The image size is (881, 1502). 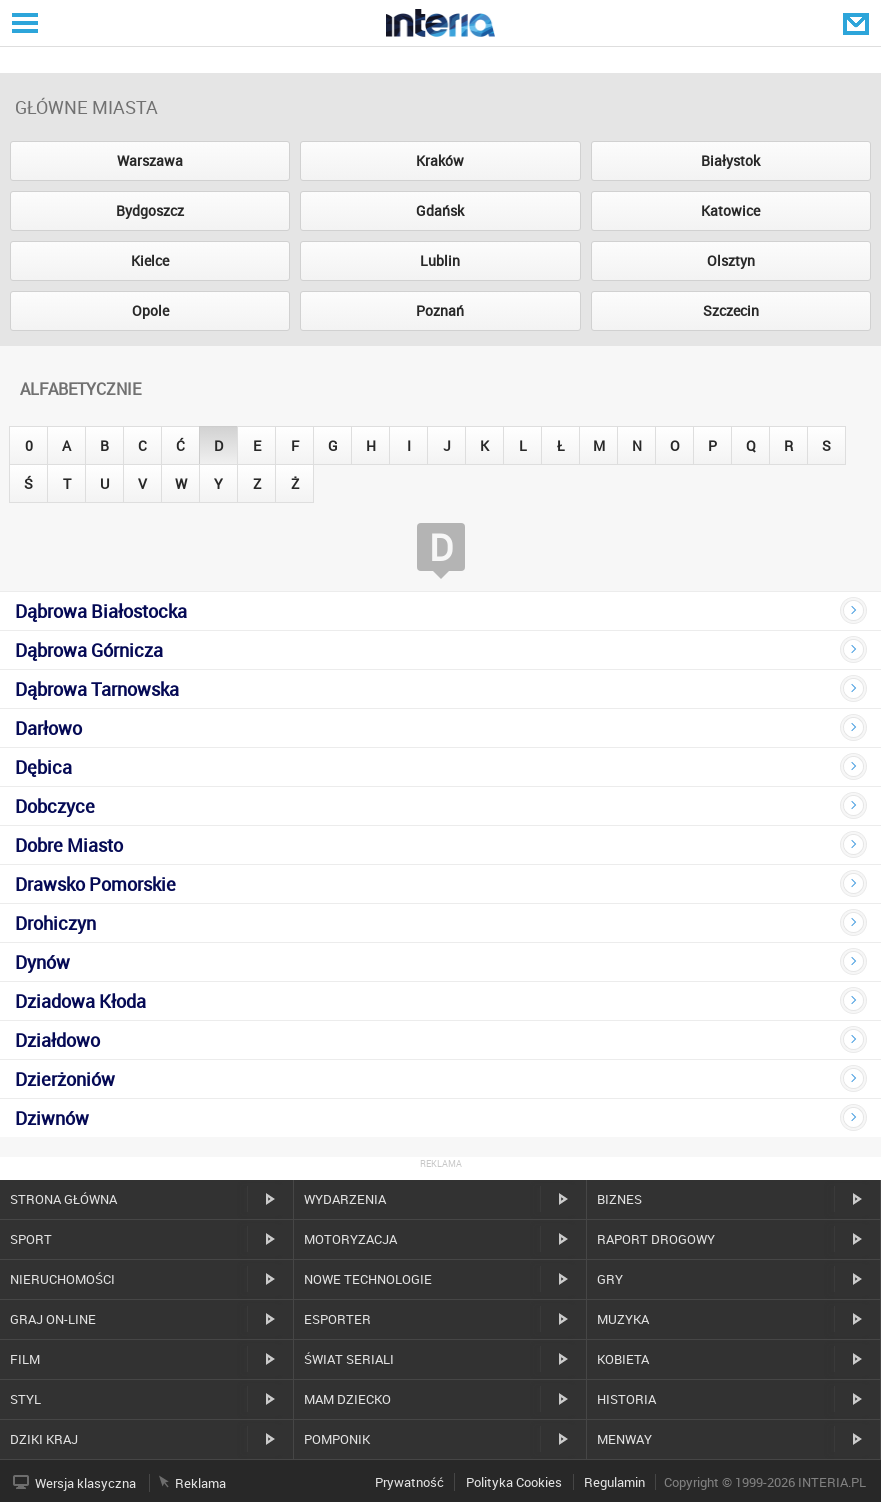 I want to click on Warszawa, so click(x=150, y=160).